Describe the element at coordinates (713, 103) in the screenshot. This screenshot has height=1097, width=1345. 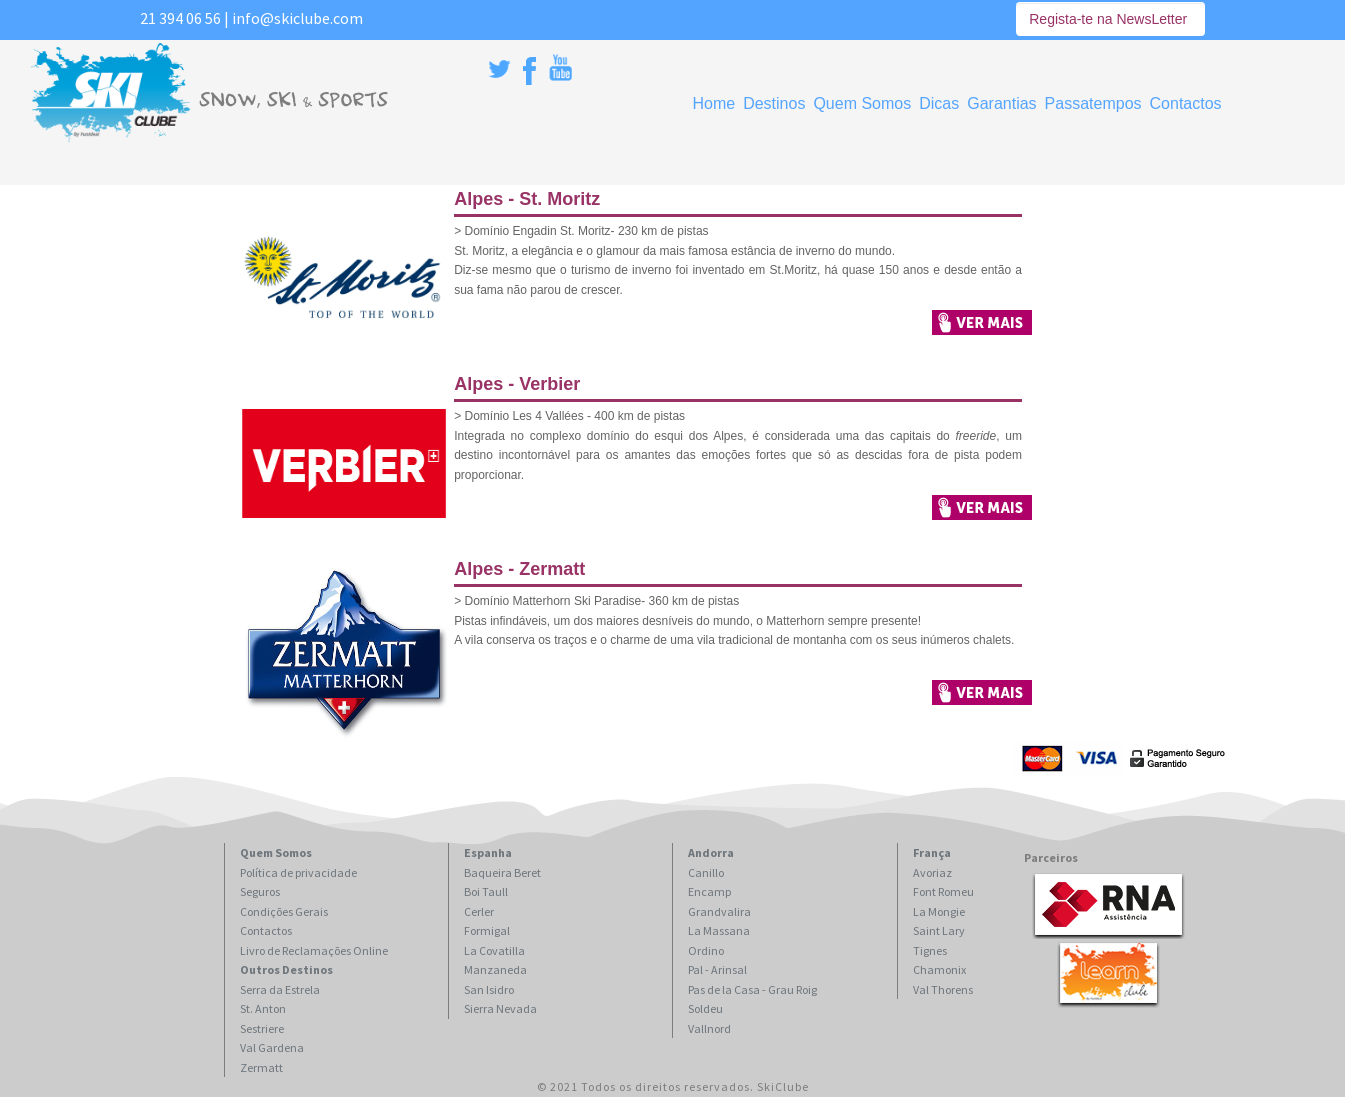
I see `Home` at that location.